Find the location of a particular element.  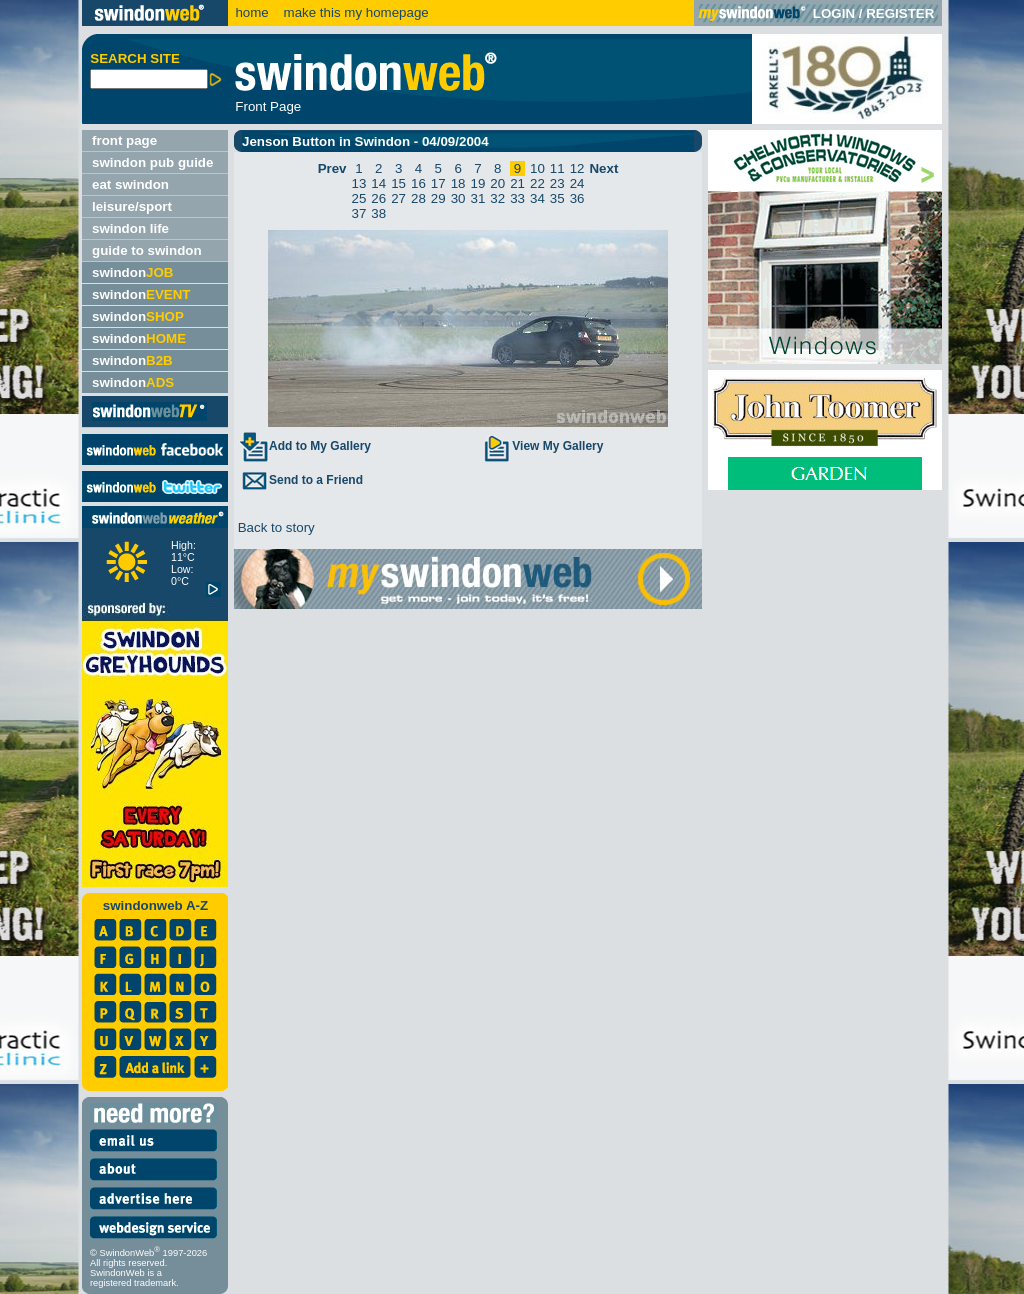

29 is located at coordinates (438, 198).